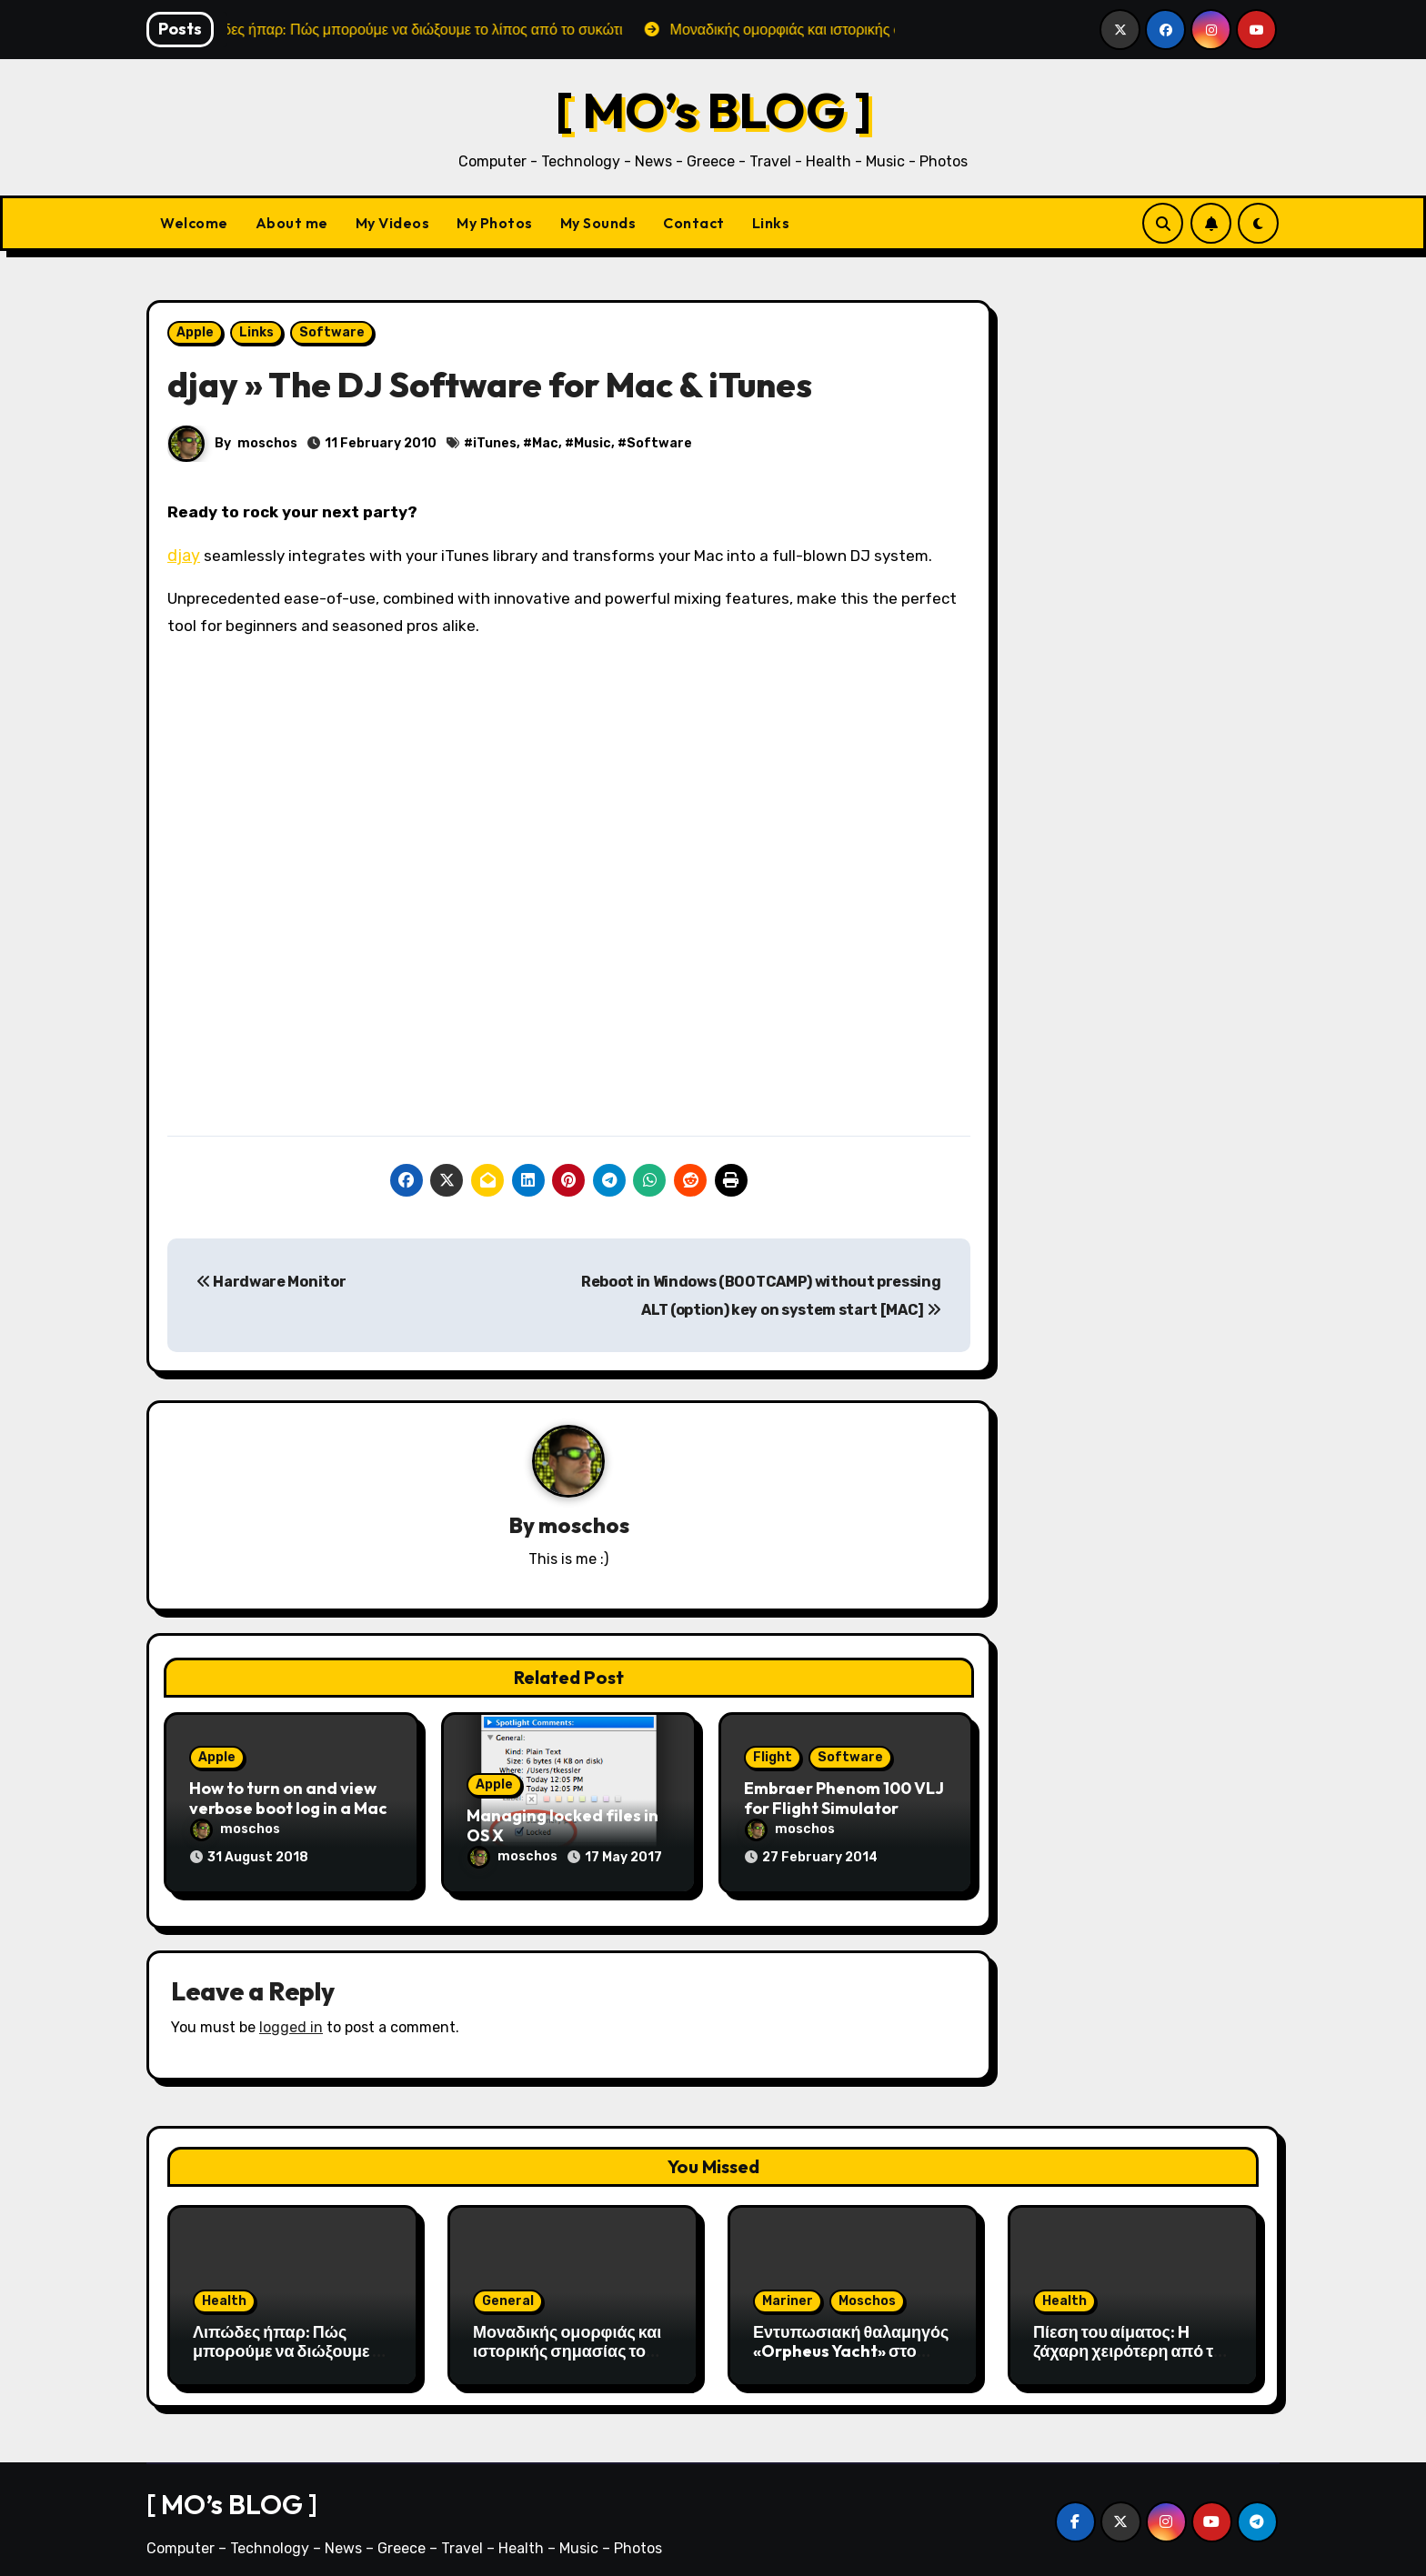 The width and height of the screenshot is (1426, 2576). What do you see at coordinates (545, 443) in the screenshot?
I see `Mac` at bounding box center [545, 443].